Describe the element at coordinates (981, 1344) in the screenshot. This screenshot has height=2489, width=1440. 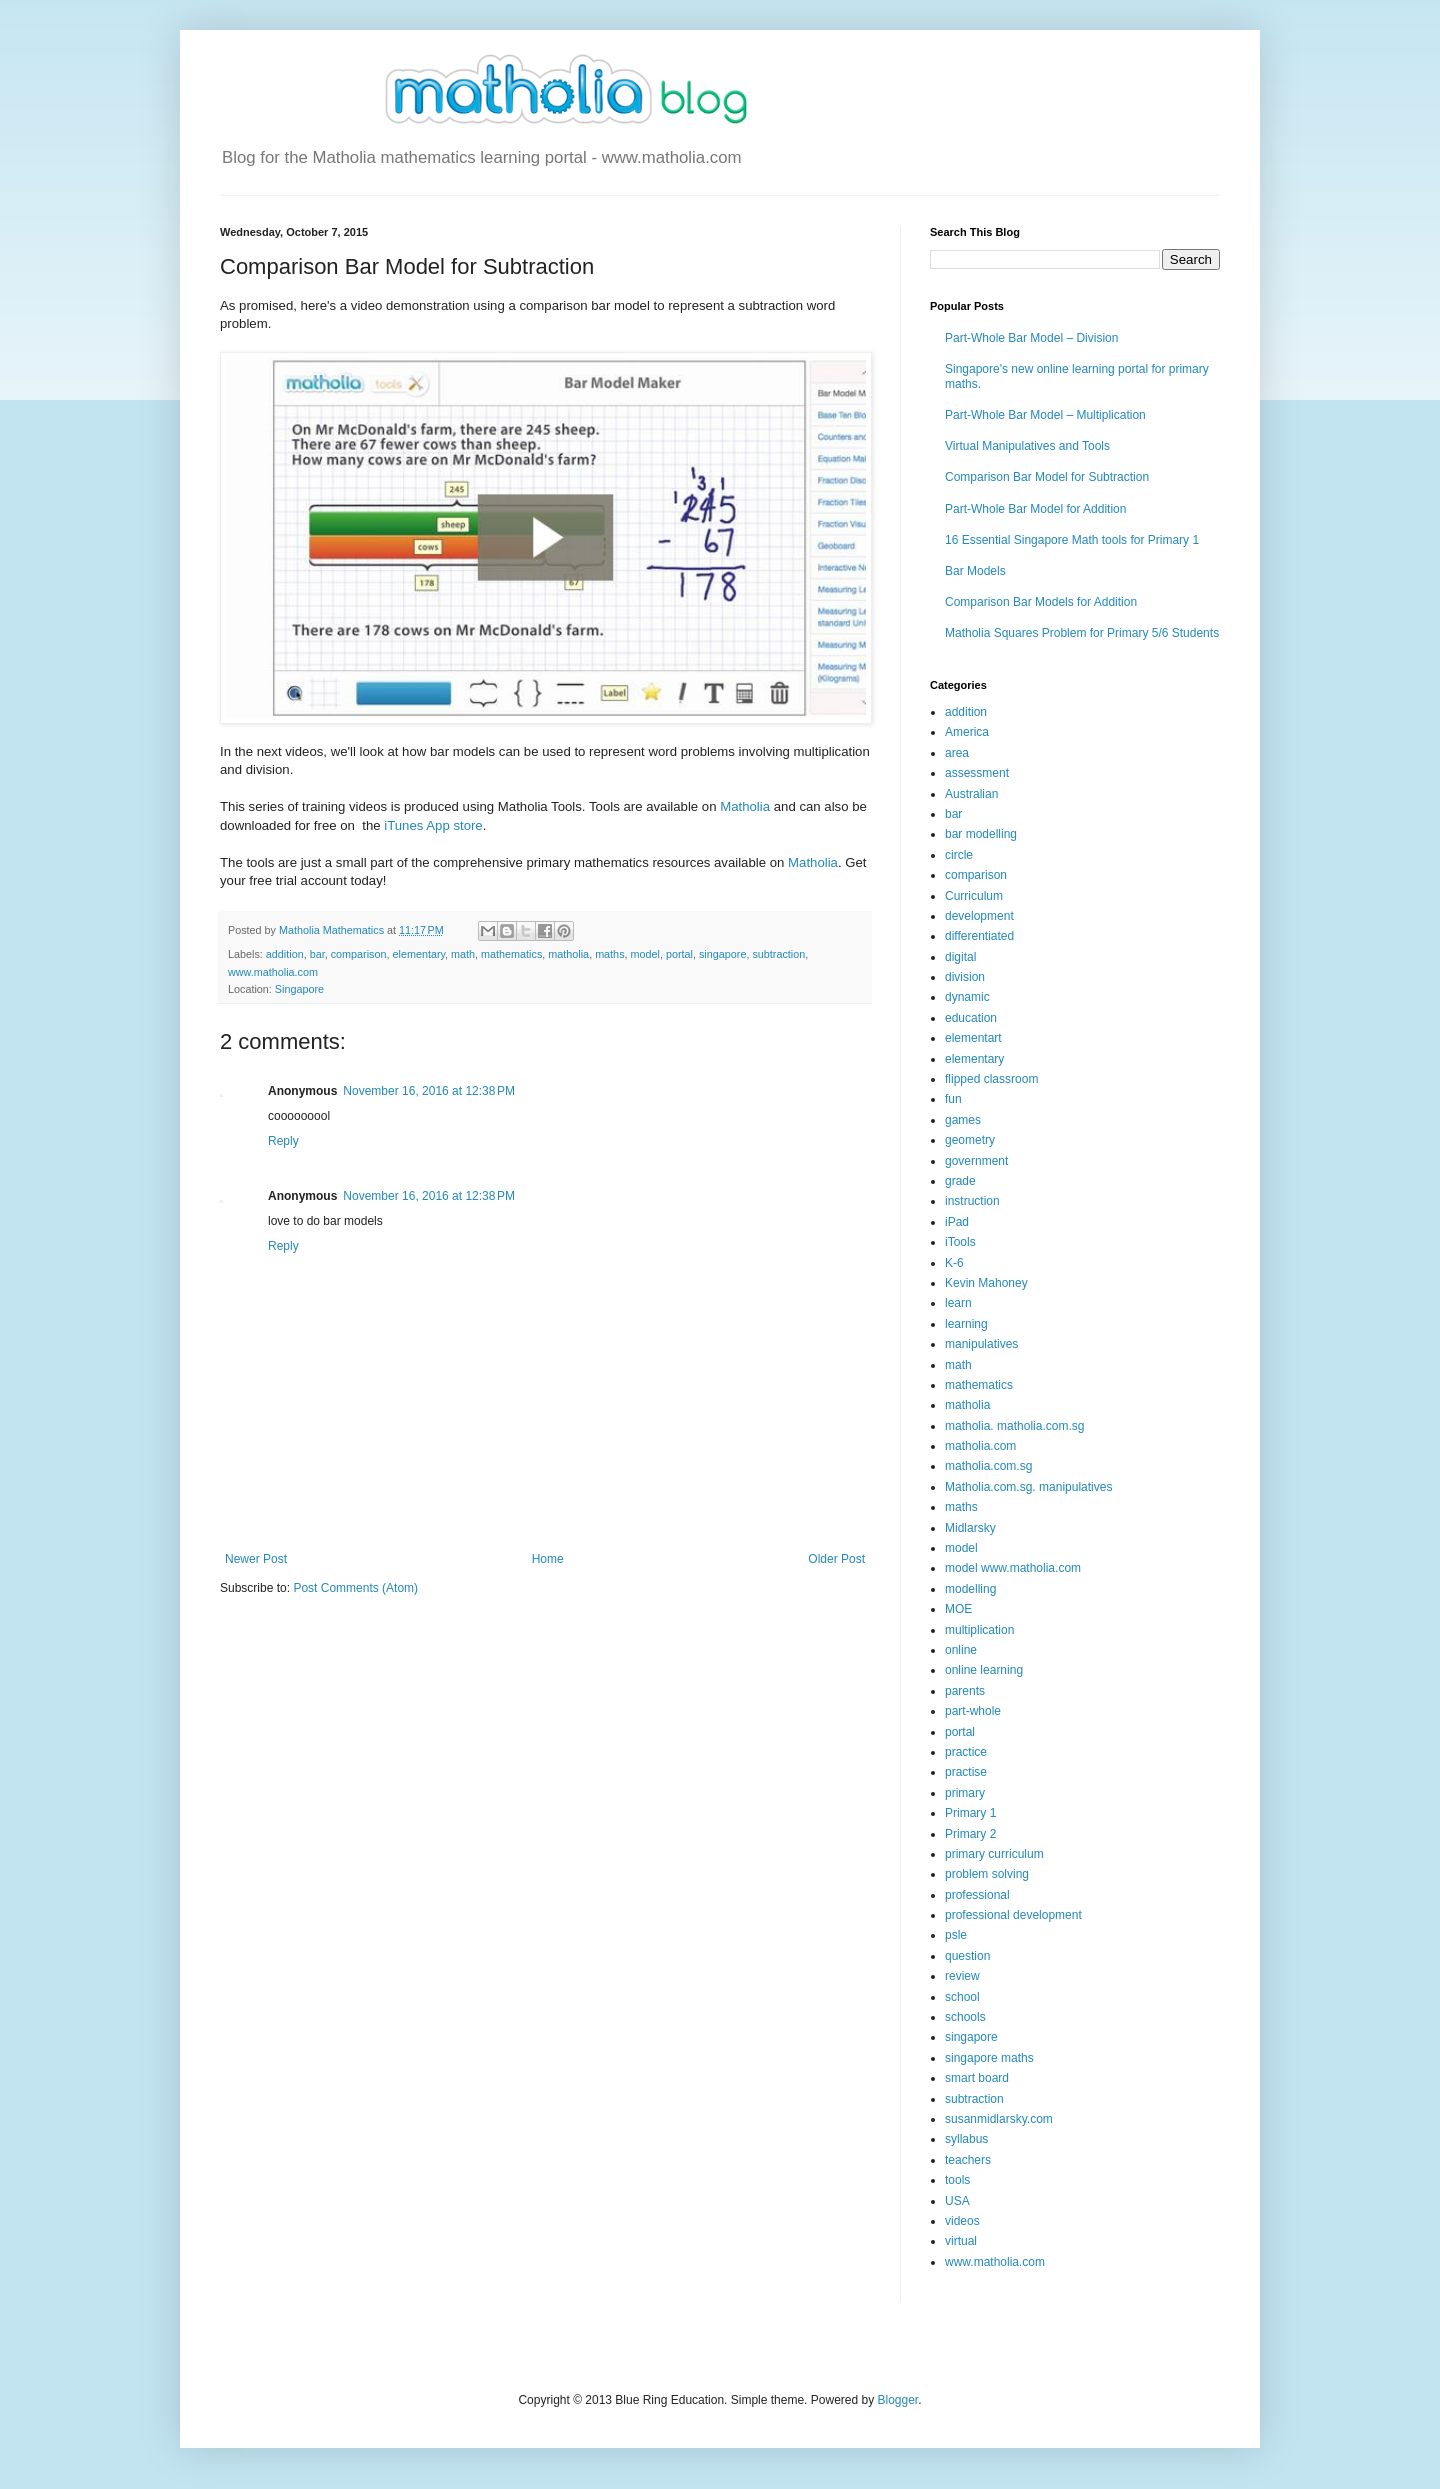
I see `manipulatives` at that location.